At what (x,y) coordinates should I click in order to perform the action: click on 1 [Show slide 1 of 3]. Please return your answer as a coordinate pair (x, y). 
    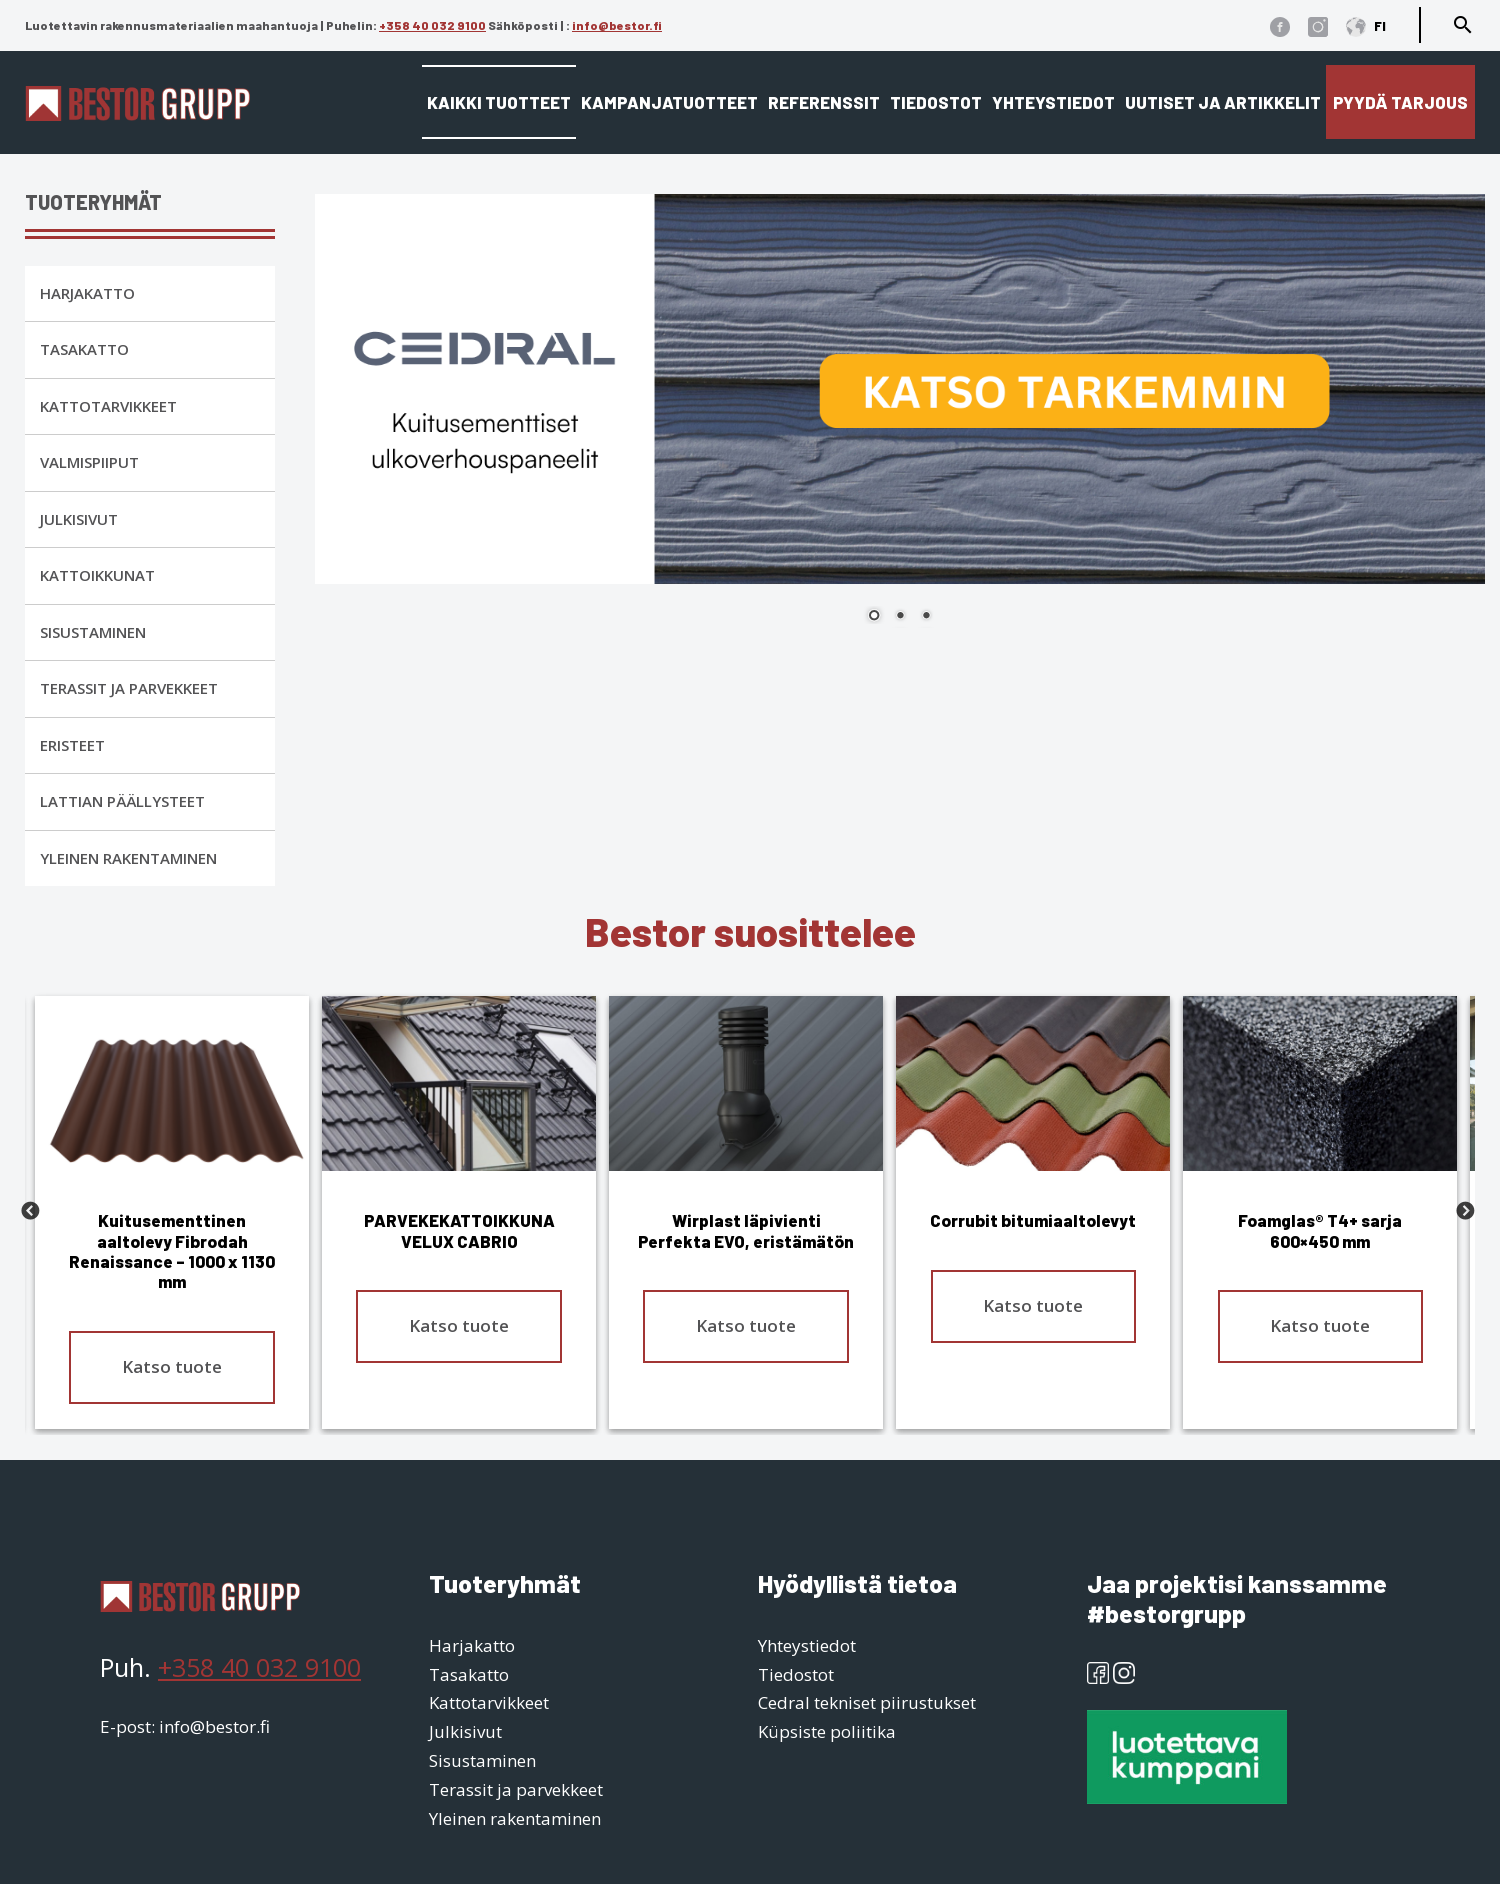
    Looking at the image, I should click on (874, 617).